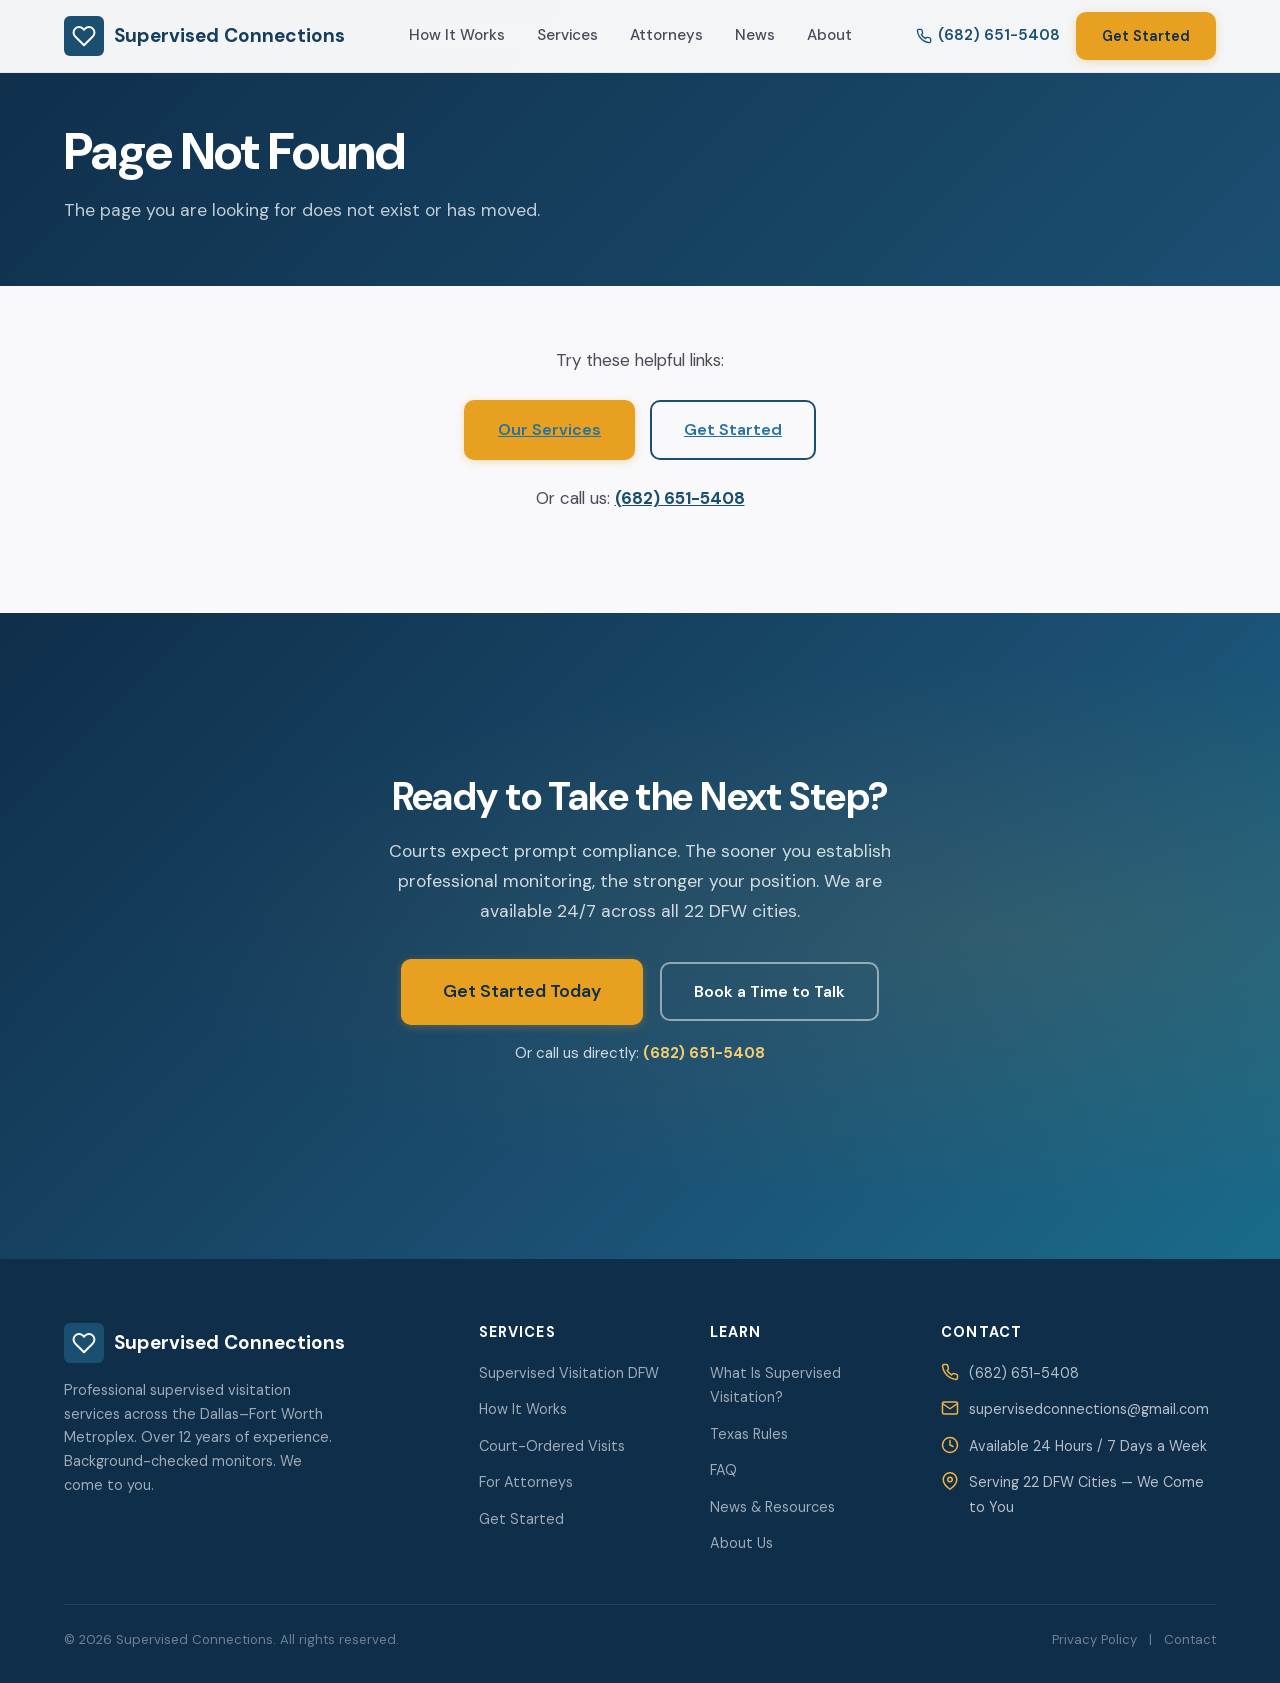 This screenshot has height=1683, width=1280. I want to click on News & Resources, so click(772, 1507).